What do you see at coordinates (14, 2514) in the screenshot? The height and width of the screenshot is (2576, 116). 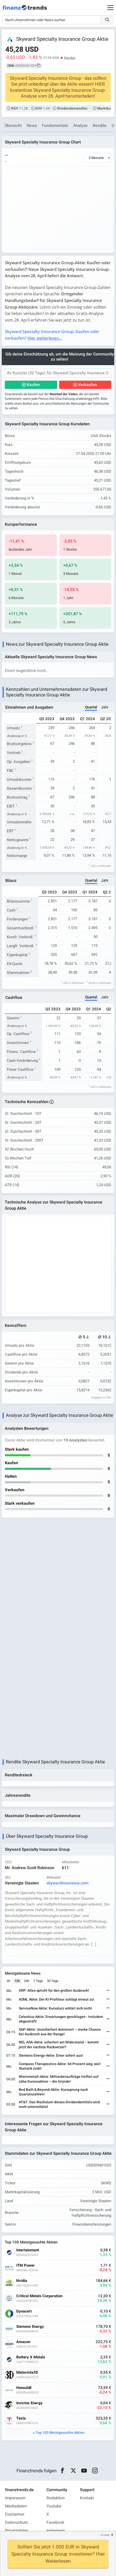 I see `Disclaimer` at bounding box center [14, 2514].